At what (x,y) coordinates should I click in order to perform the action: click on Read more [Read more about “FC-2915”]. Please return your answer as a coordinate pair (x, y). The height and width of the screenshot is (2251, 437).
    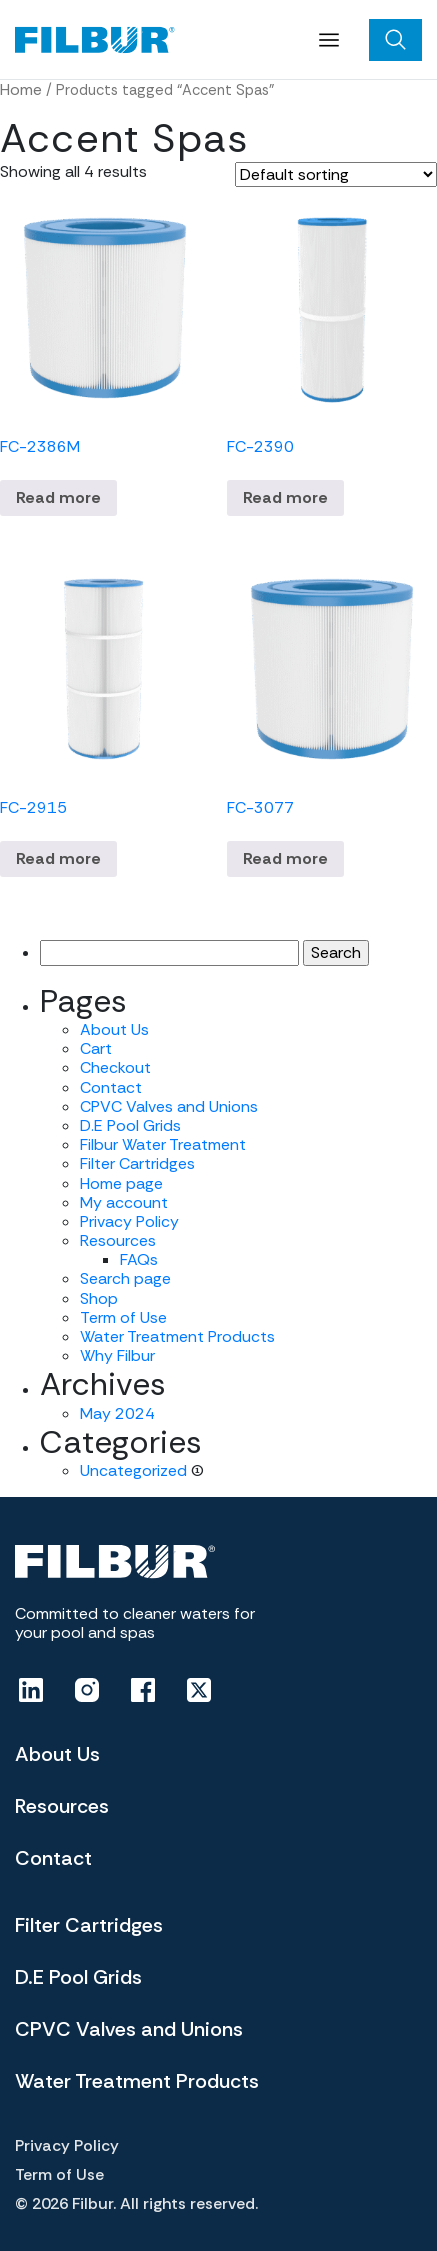
    Looking at the image, I should click on (58, 858).